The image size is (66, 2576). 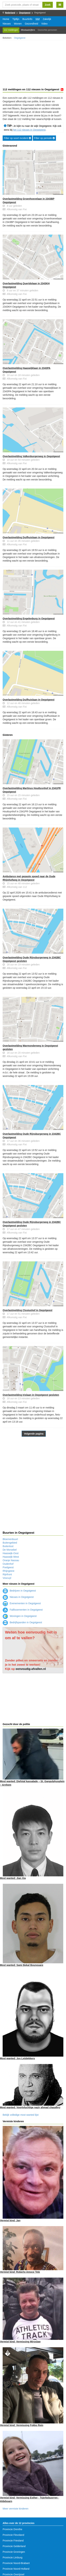 What do you see at coordinates (7, 23) in the screenshot?
I see `Nieuws` at bounding box center [7, 23].